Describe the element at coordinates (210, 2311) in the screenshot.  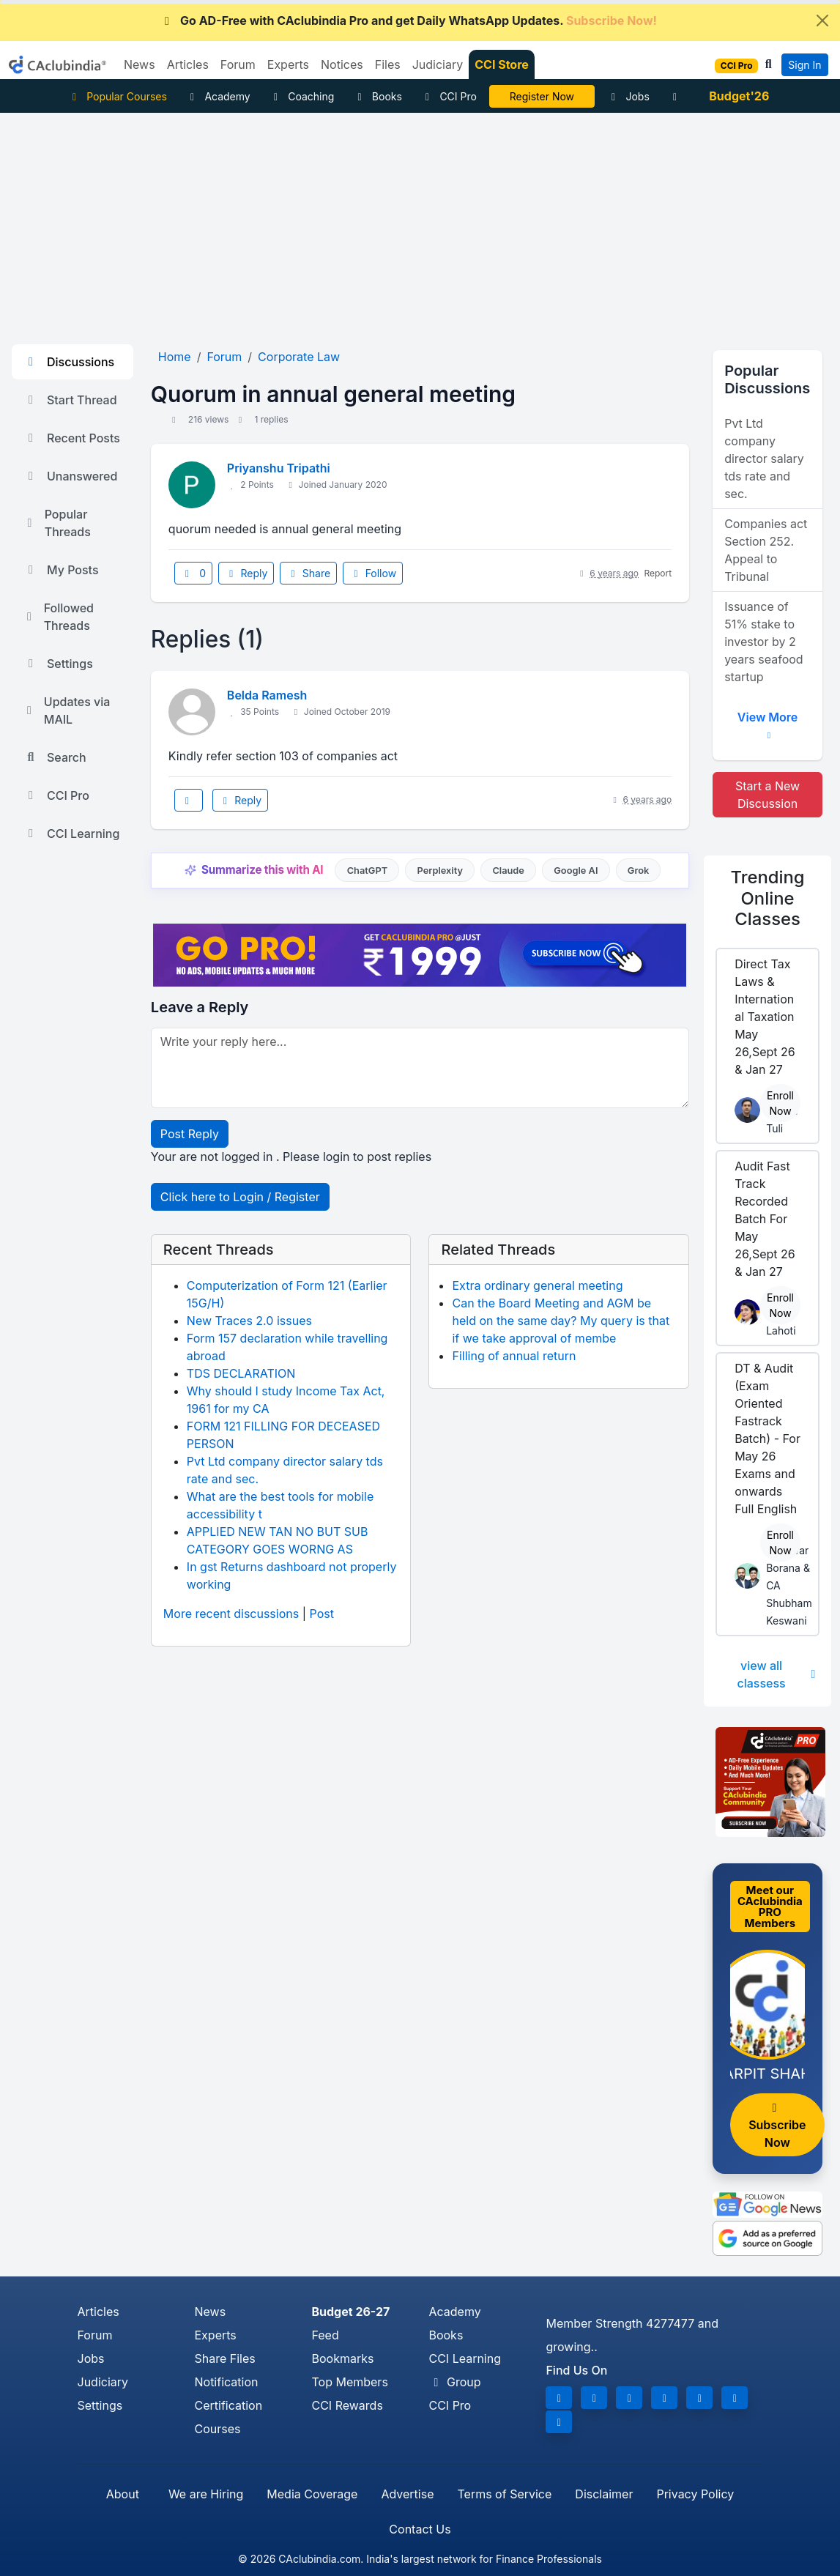
I see `News` at that location.